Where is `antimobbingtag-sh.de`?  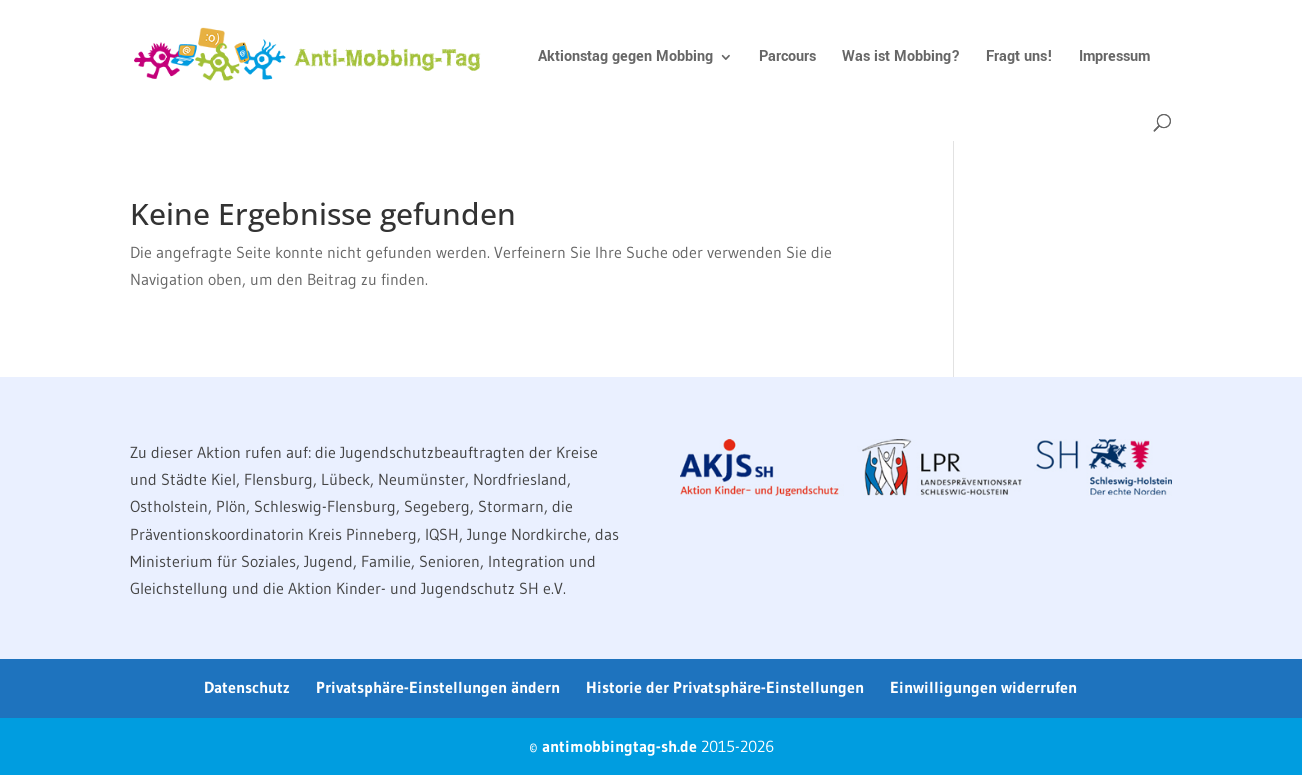 antimobbingtag-sh.de is located at coordinates (619, 746).